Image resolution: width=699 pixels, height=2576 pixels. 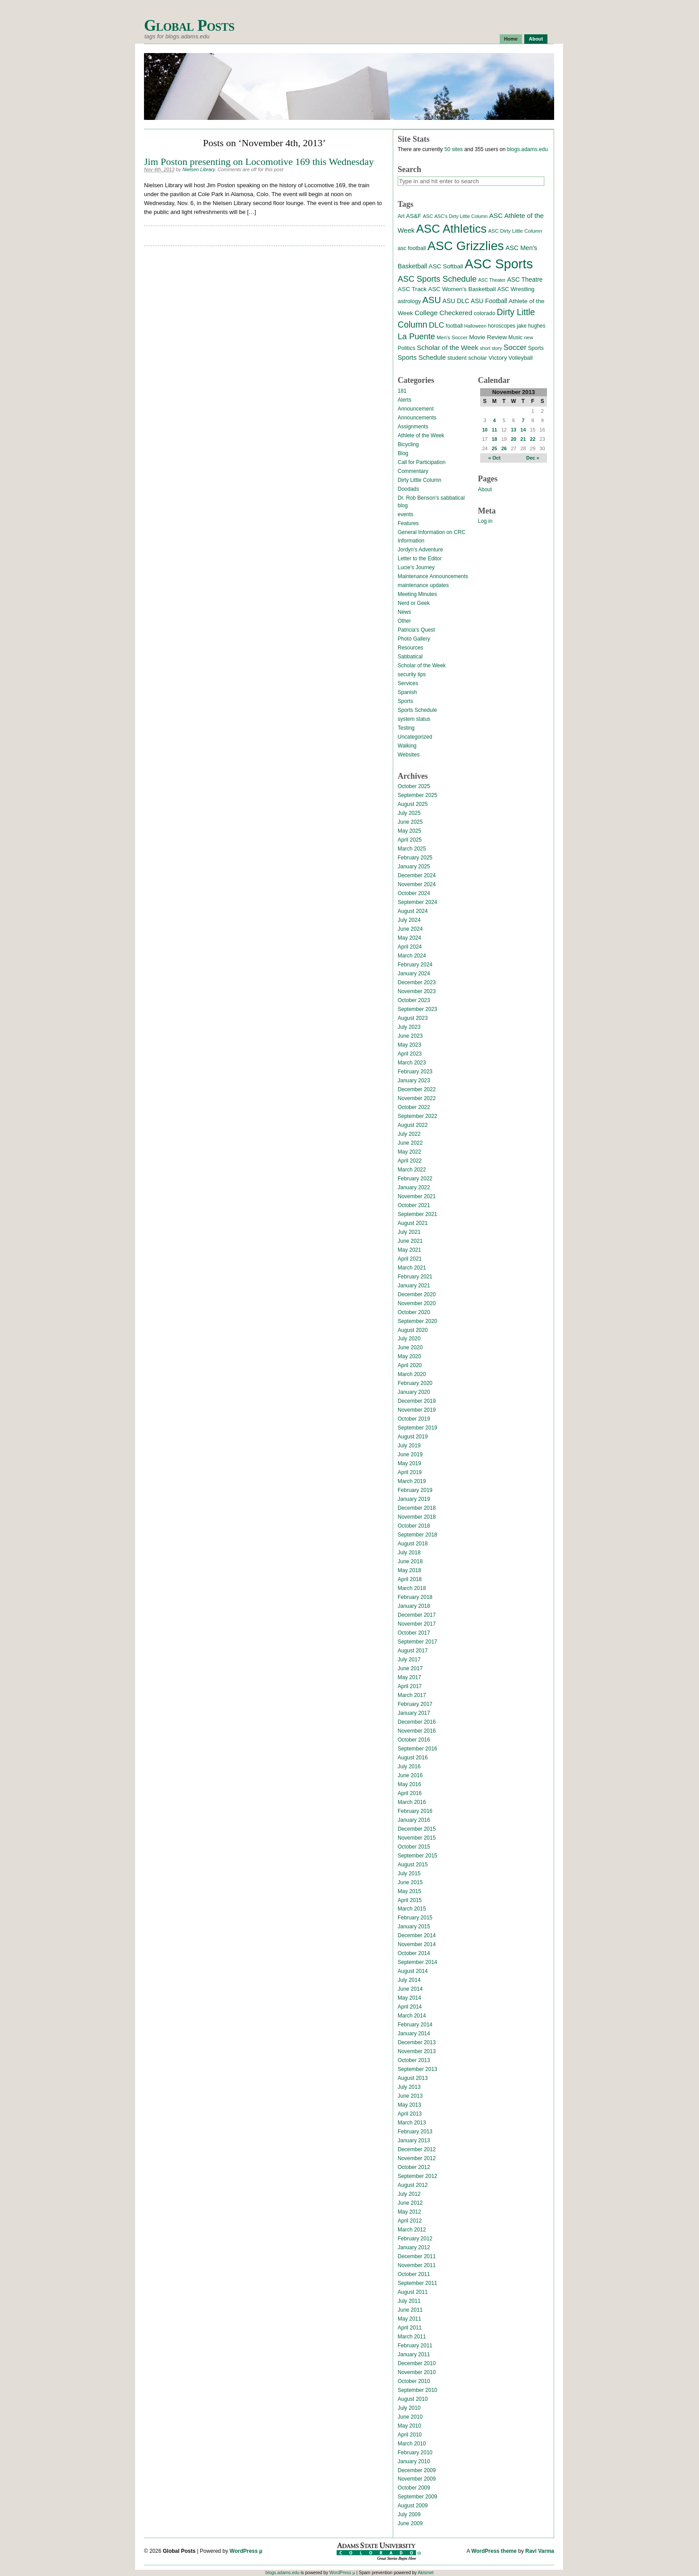 I want to click on December 2023, so click(x=417, y=982).